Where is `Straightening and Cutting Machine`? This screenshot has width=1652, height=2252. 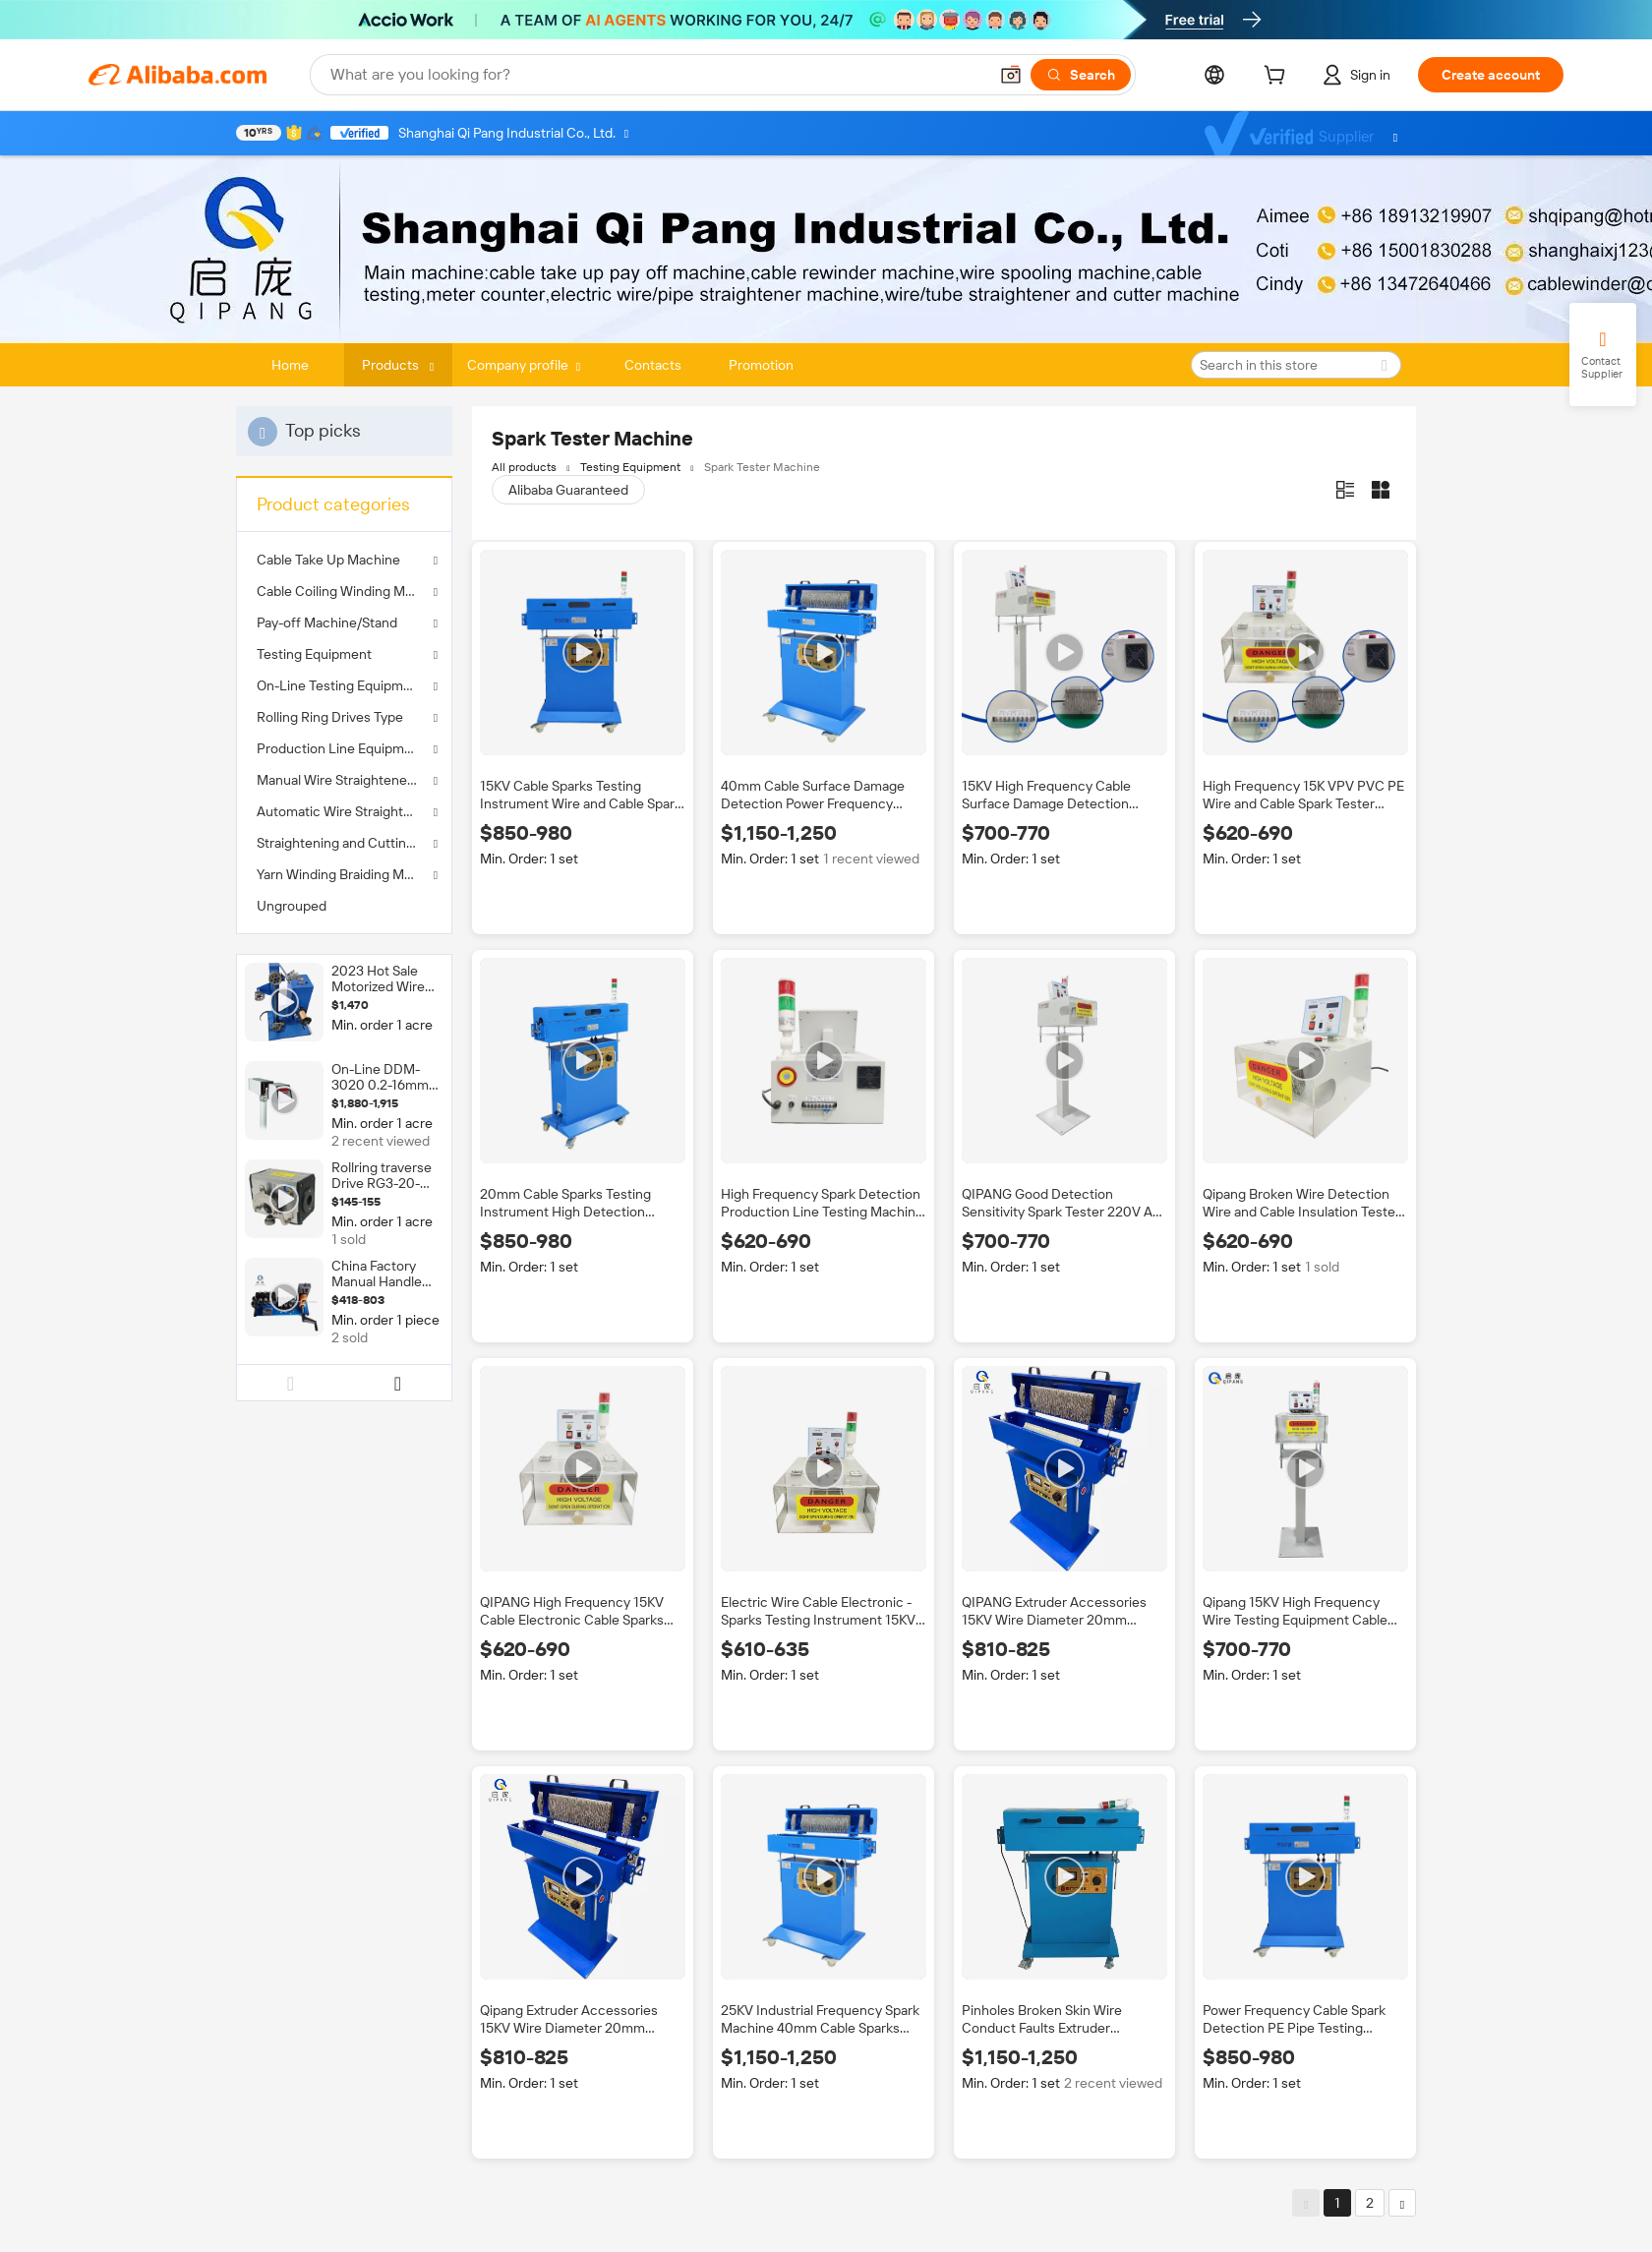
Straightening and Cutting Machine is located at coordinates (344, 843).